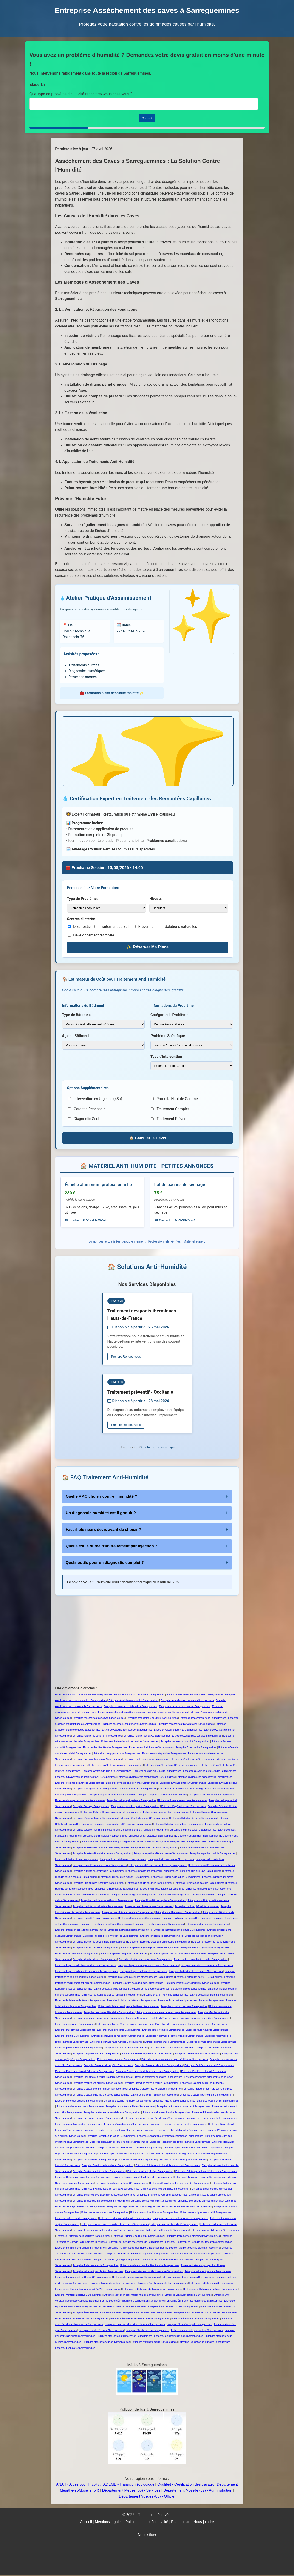 This screenshot has height=2576, width=294. I want to click on 🏠 Calculer le Devis, so click(147, 1139).